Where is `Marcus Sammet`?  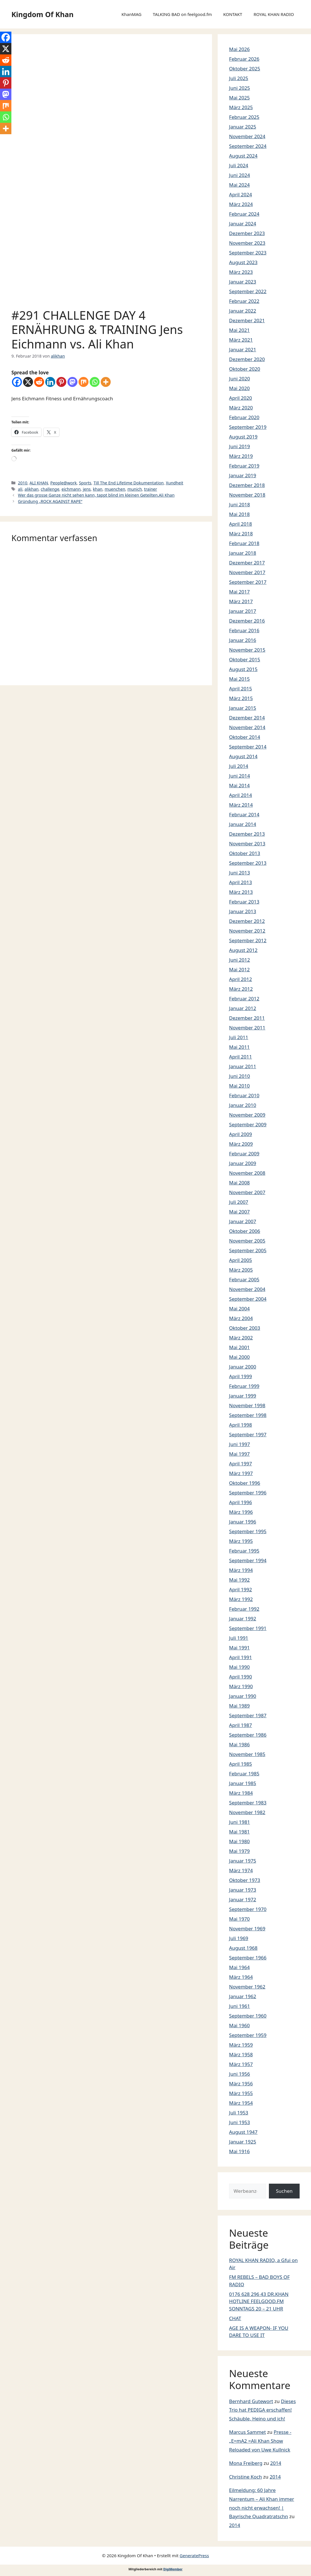
Marcus Sammet is located at coordinates (247, 2432).